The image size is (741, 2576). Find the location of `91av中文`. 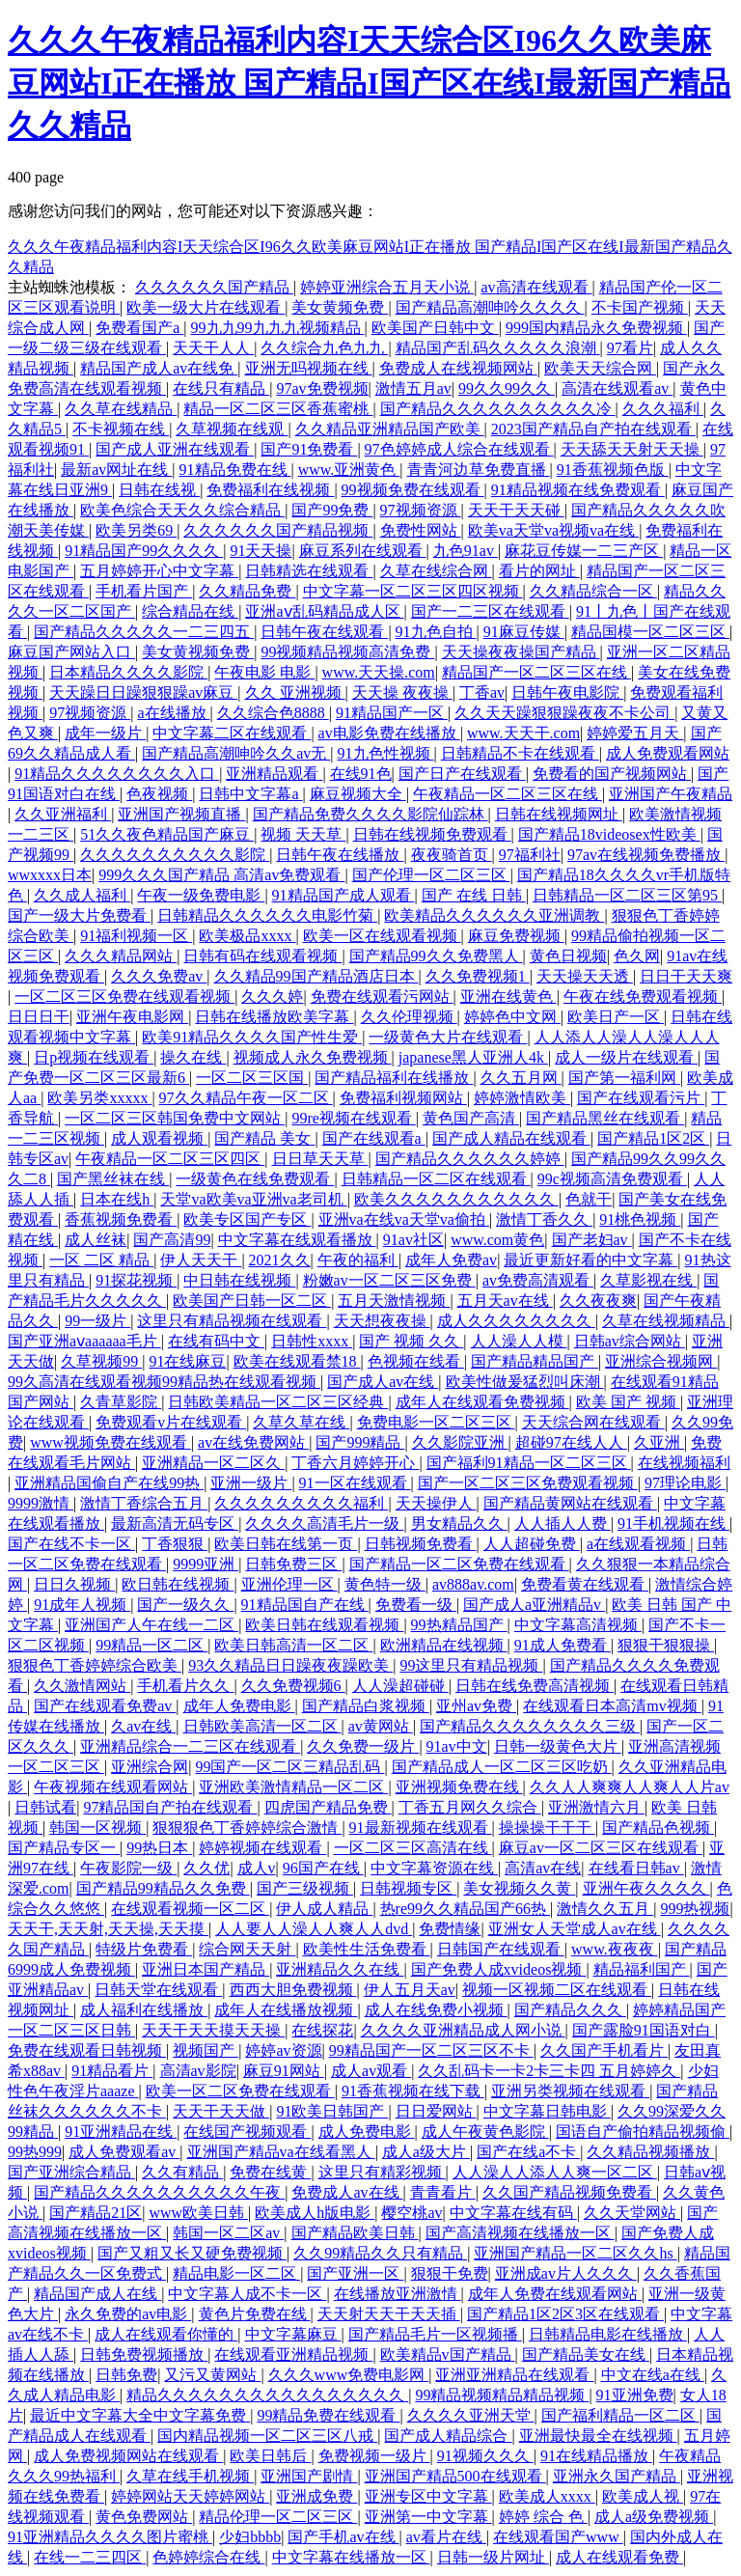

91av中文 is located at coordinates (456, 1746).